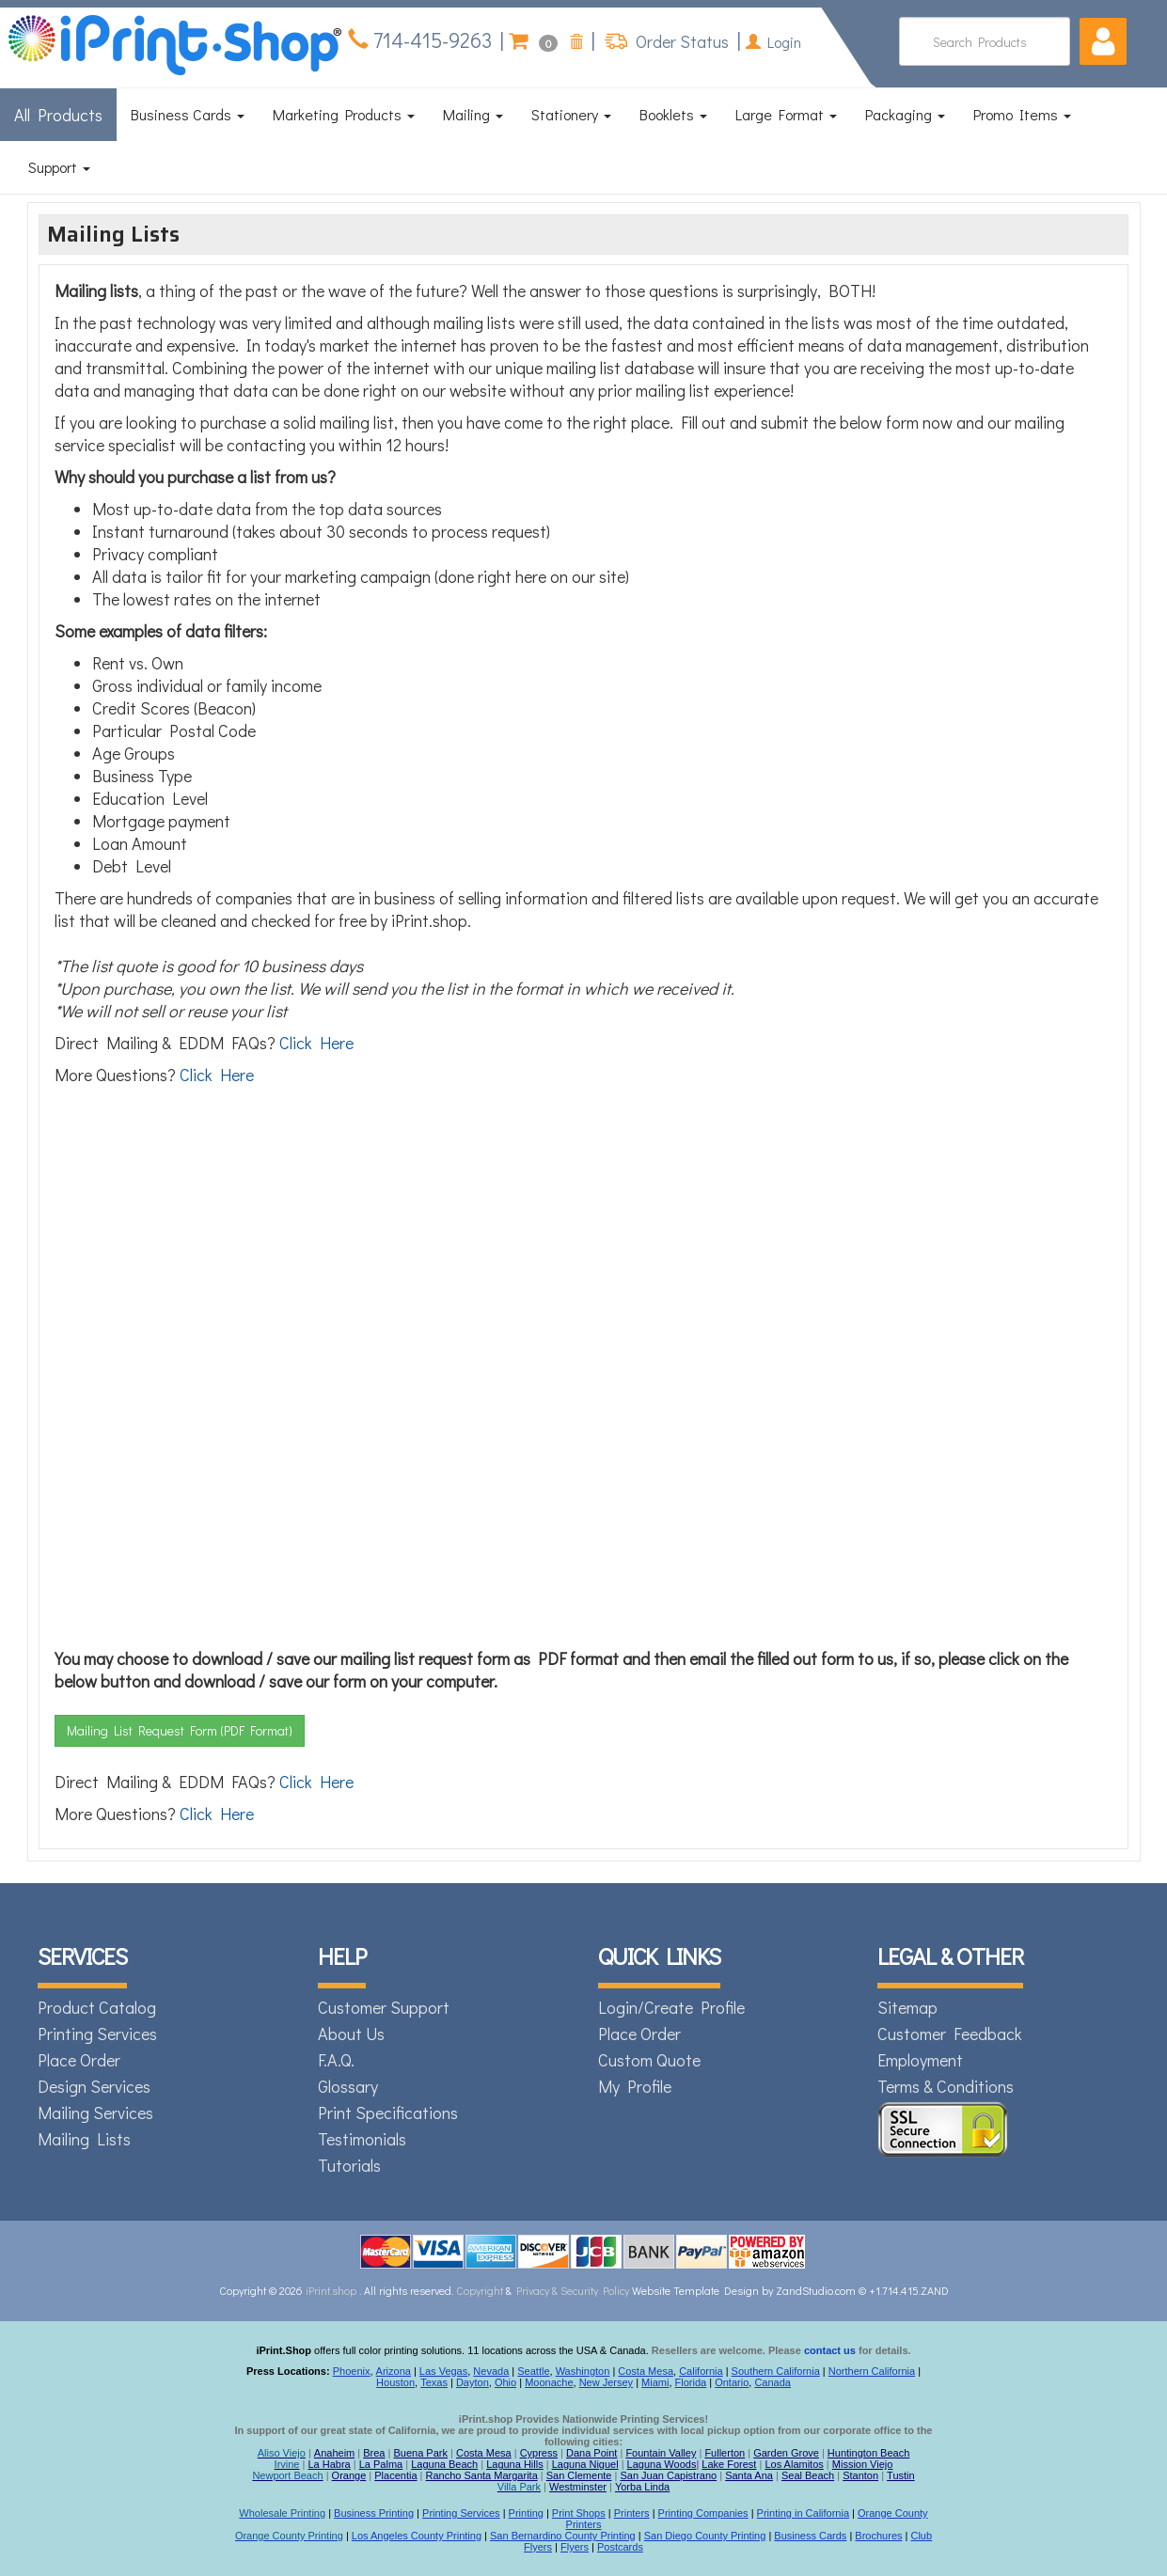 This screenshot has height=2576, width=1167. I want to click on Mailing List Request Form (PDF Format), so click(179, 1730).